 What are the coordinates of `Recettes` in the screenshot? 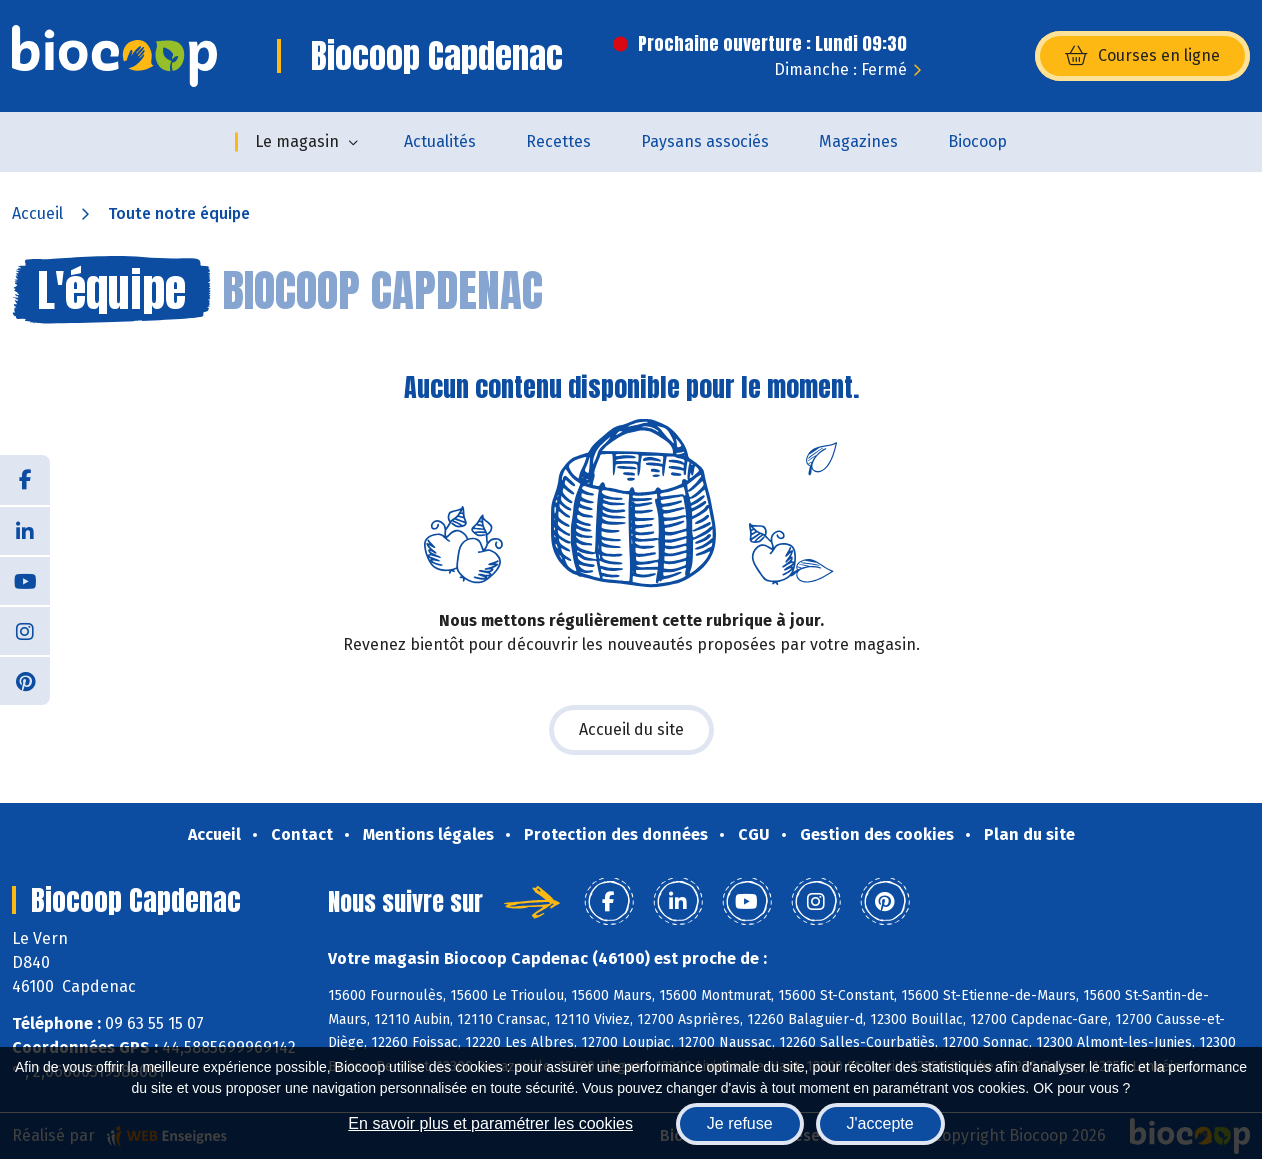 It's located at (558, 141).